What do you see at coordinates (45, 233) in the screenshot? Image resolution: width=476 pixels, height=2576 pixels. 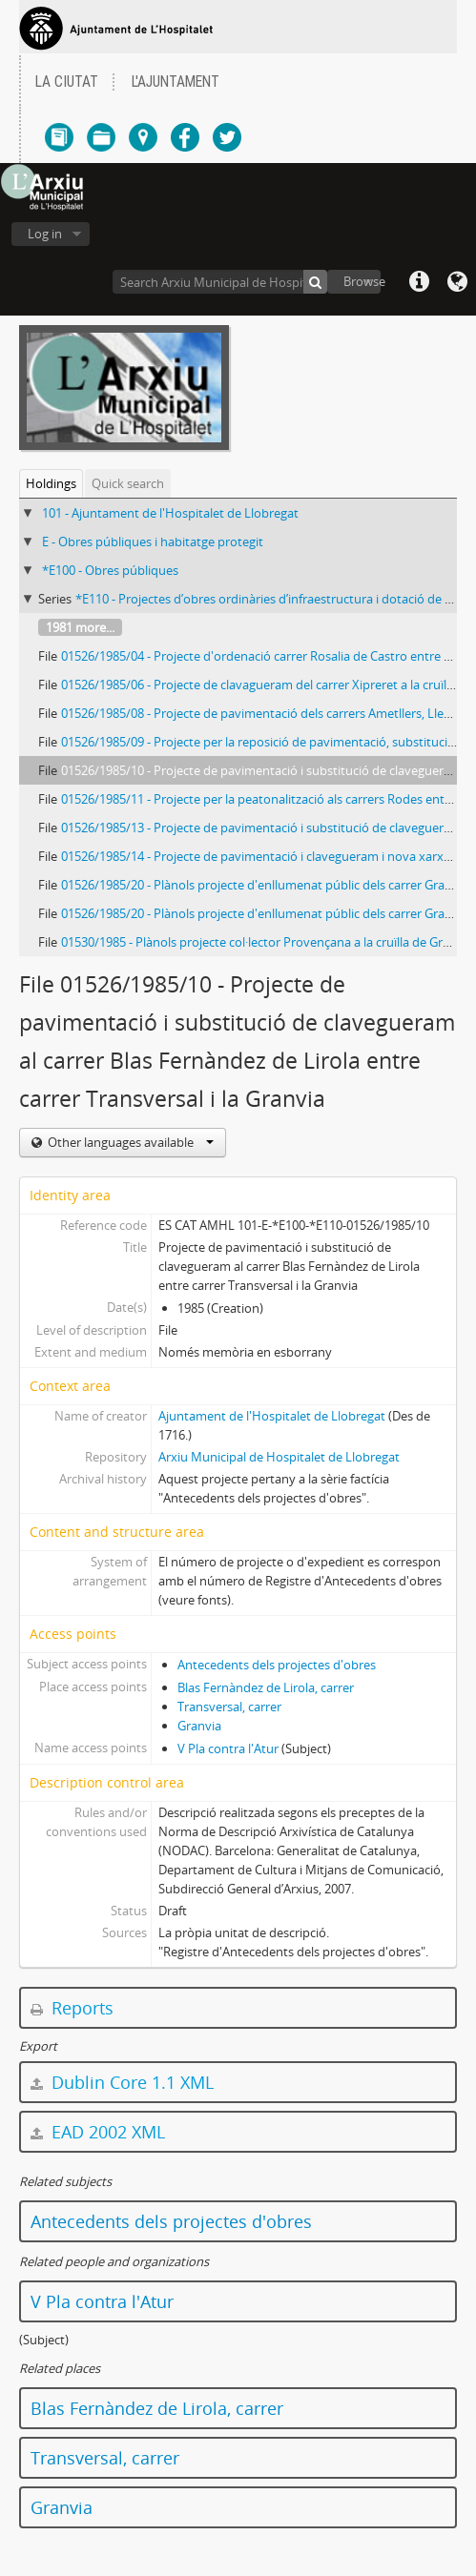 I see `Log in` at bounding box center [45, 233].